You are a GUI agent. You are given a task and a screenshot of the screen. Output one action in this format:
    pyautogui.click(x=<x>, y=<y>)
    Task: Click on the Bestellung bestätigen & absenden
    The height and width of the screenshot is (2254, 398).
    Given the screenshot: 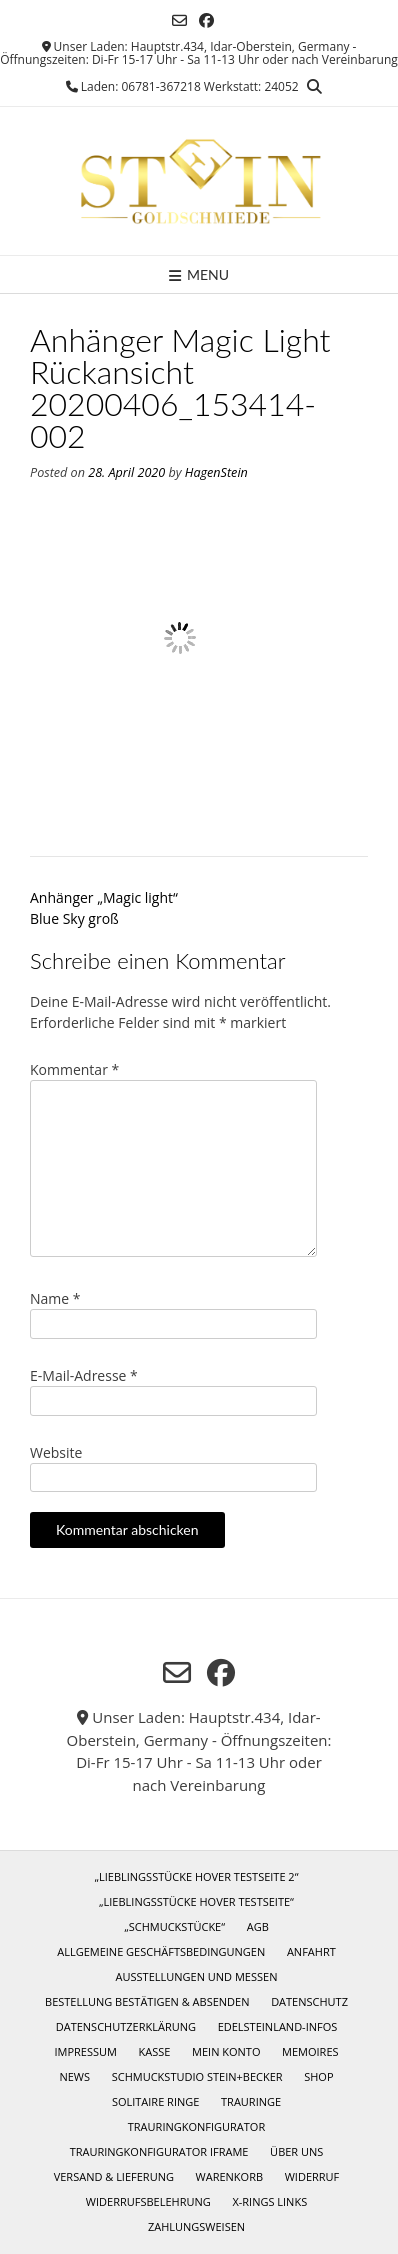 What is the action you would take?
    pyautogui.click(x=147, y=2001)
    